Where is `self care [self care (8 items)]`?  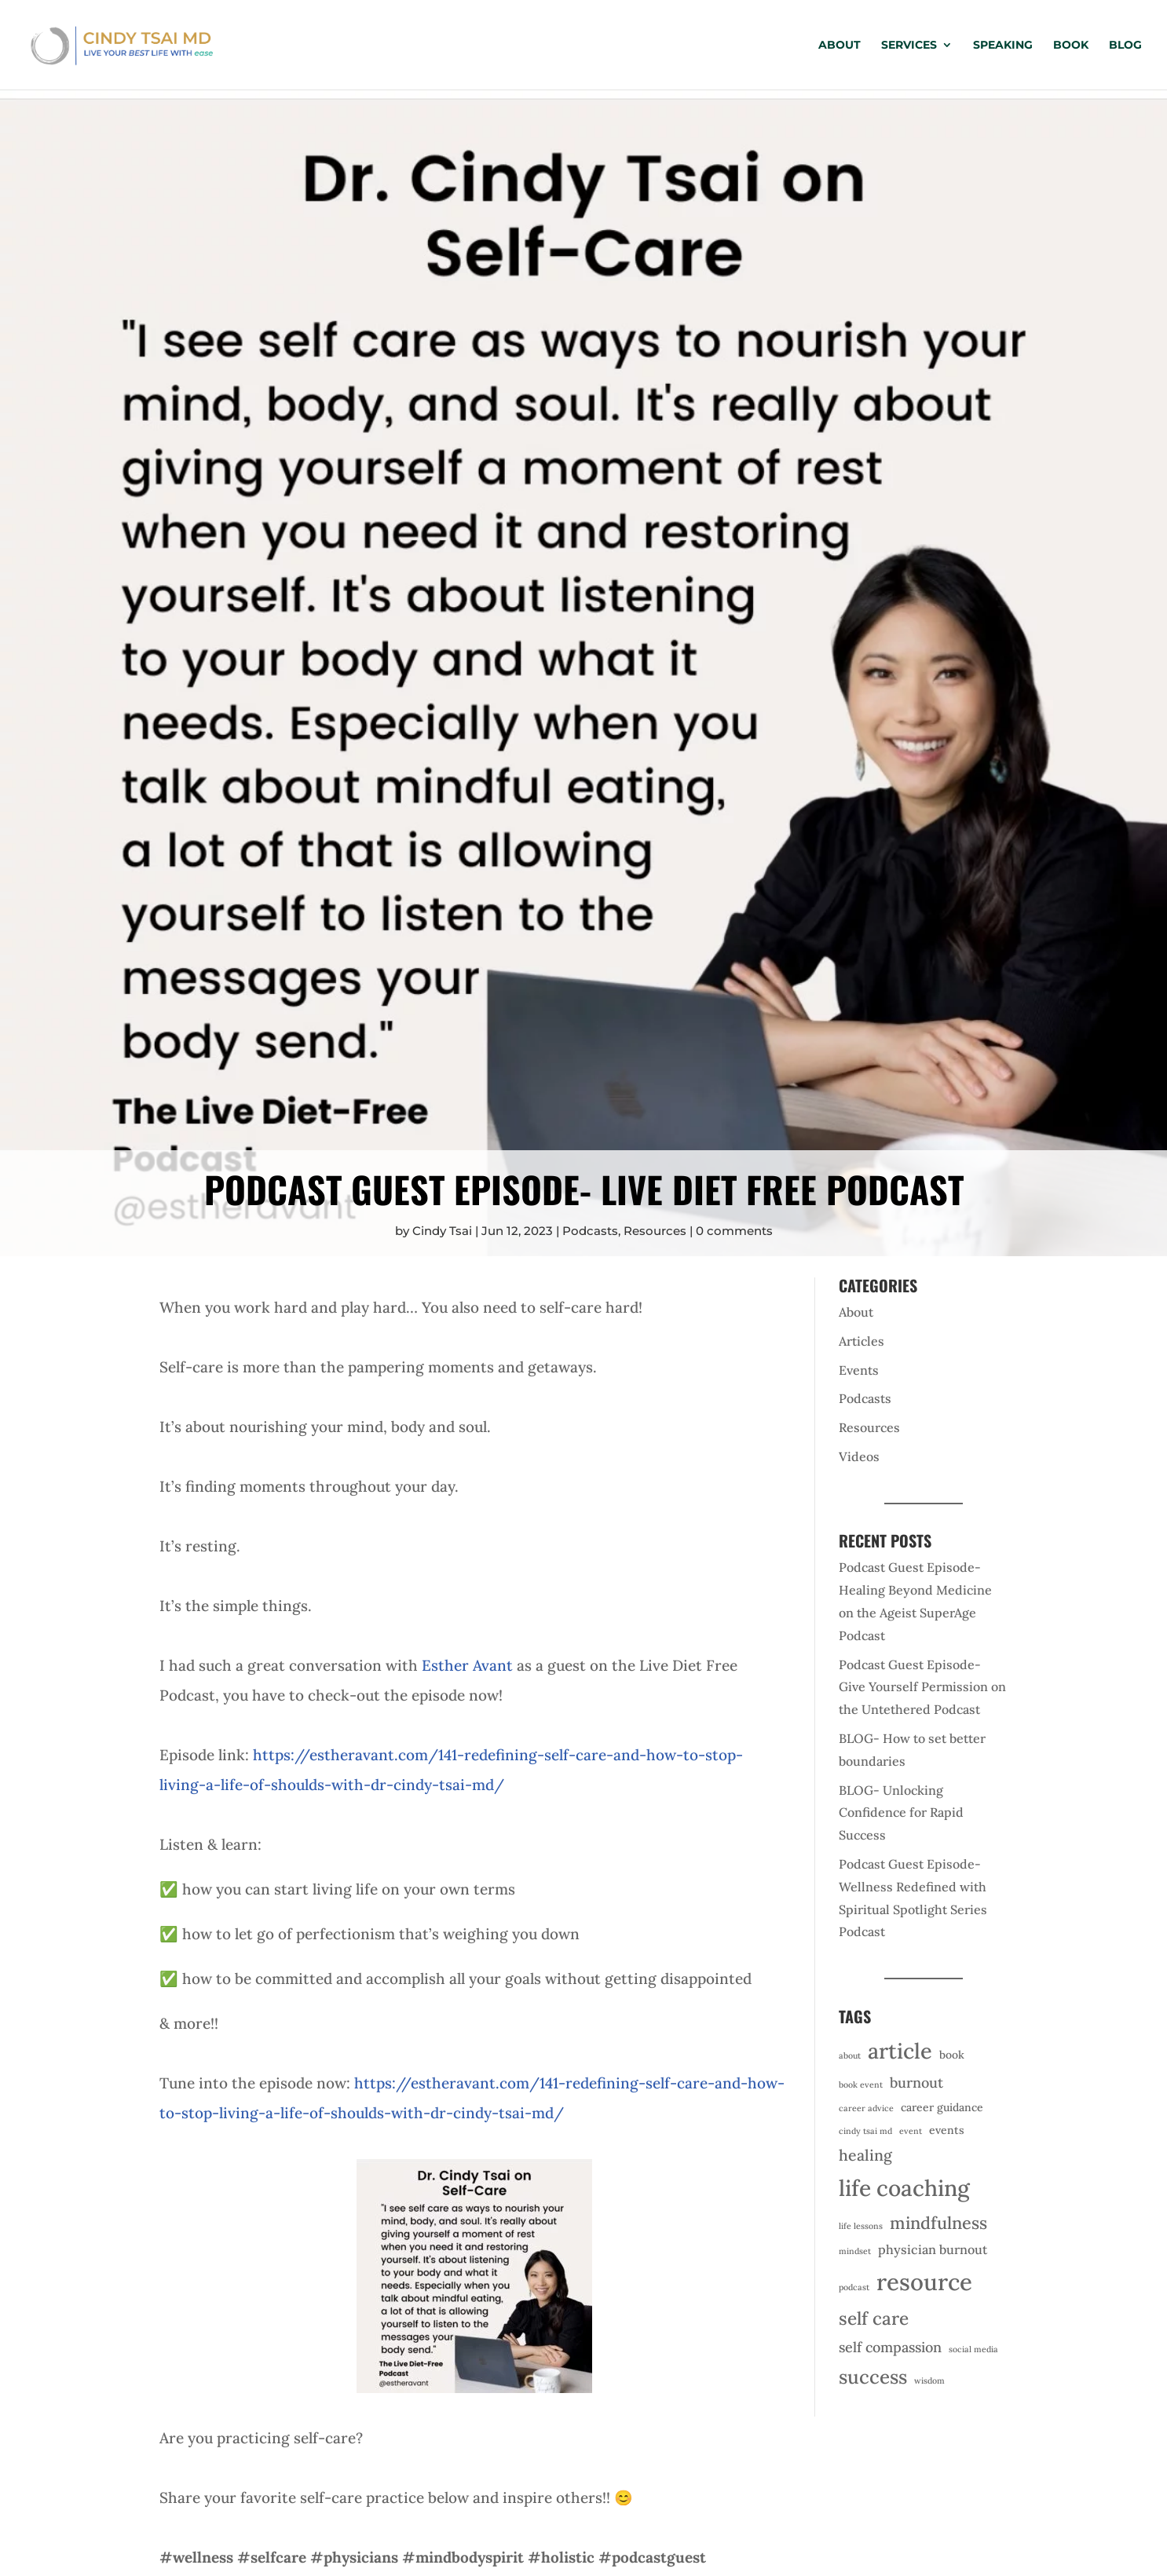 self care [self care (8 items)] is located at coordinates (874, 2318).